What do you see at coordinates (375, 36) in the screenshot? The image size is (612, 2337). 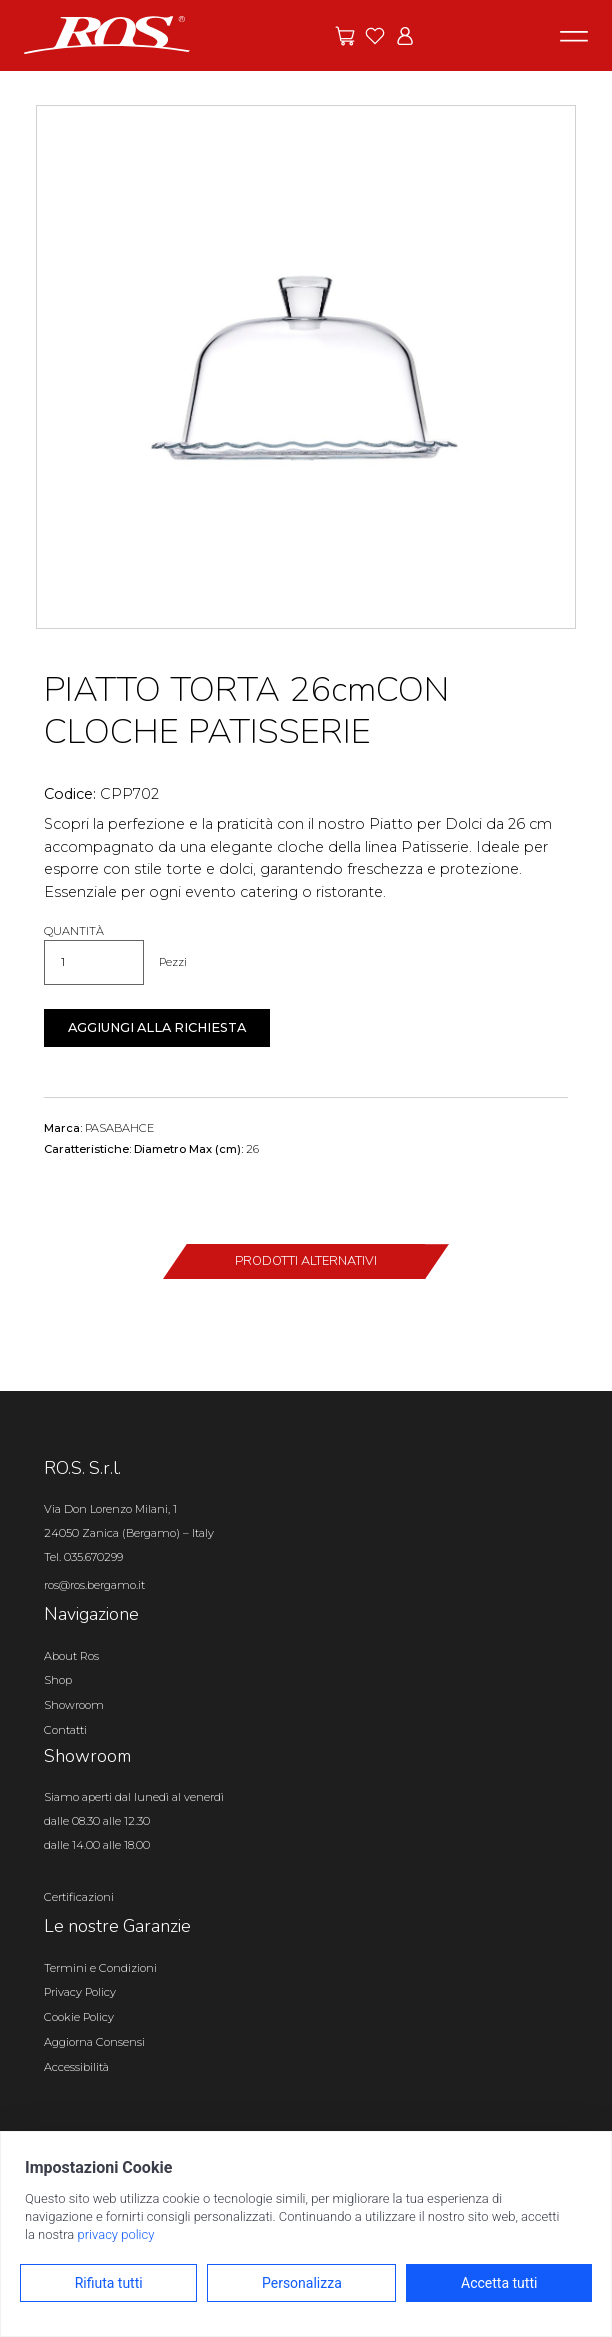 I see `[Vai ai preferiti]` at bounding box center [375, 36].